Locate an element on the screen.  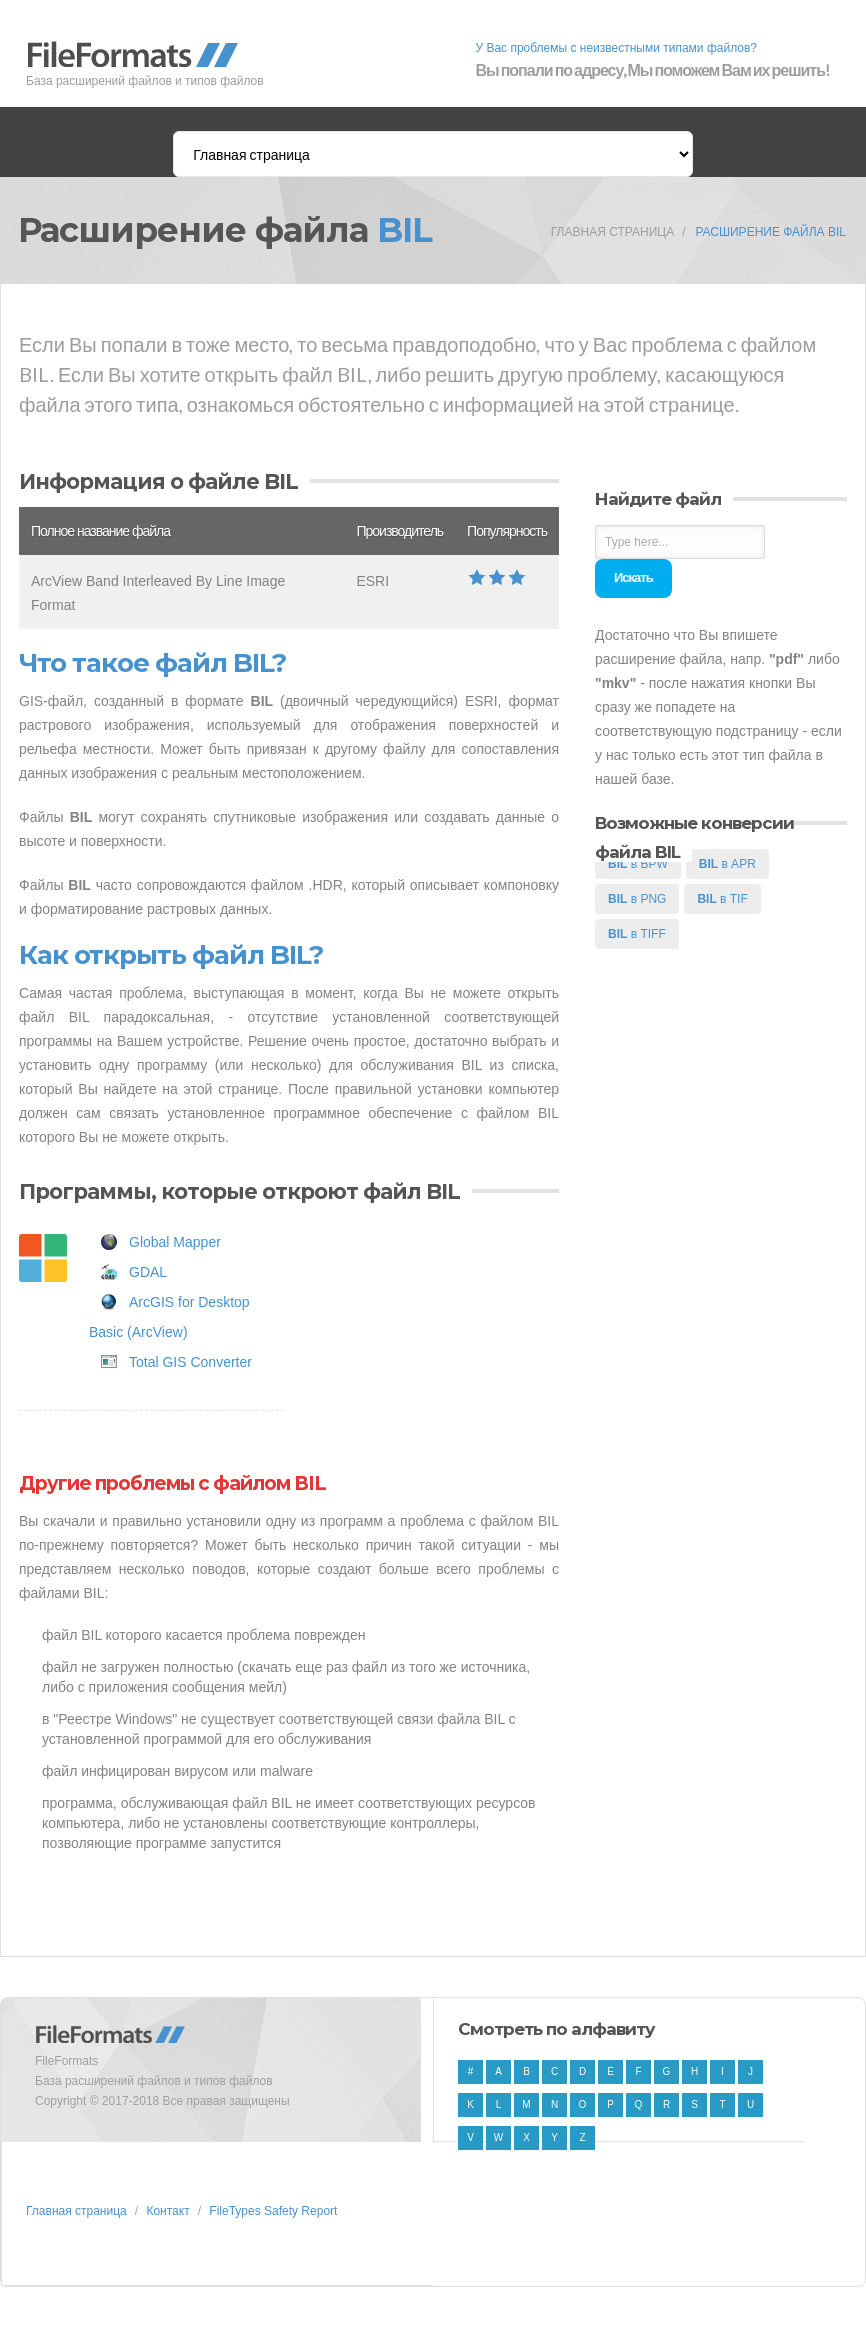
в BPW is located at coordinates (638, 864).